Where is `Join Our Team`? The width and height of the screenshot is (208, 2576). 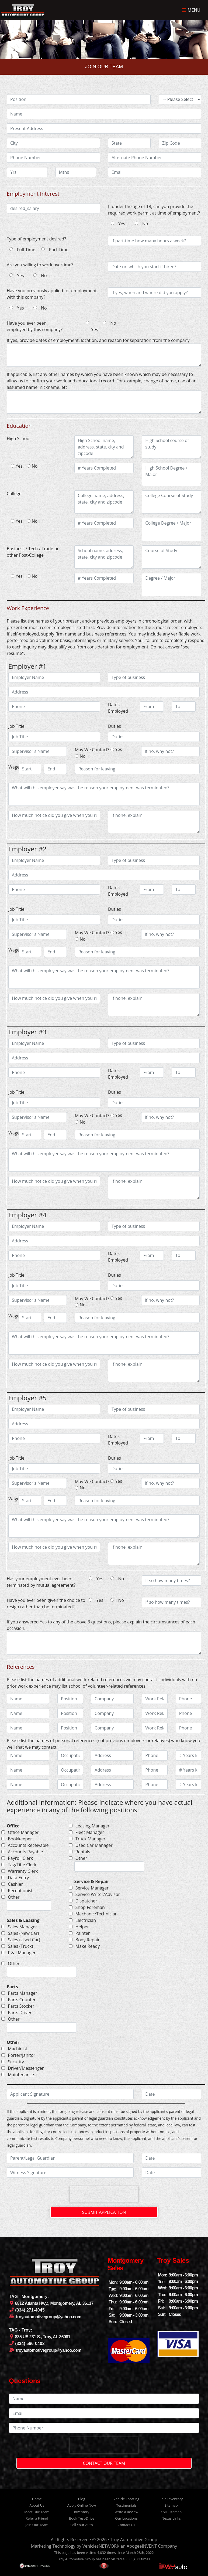 Join Our Team is located at coordinates (36, 2524).